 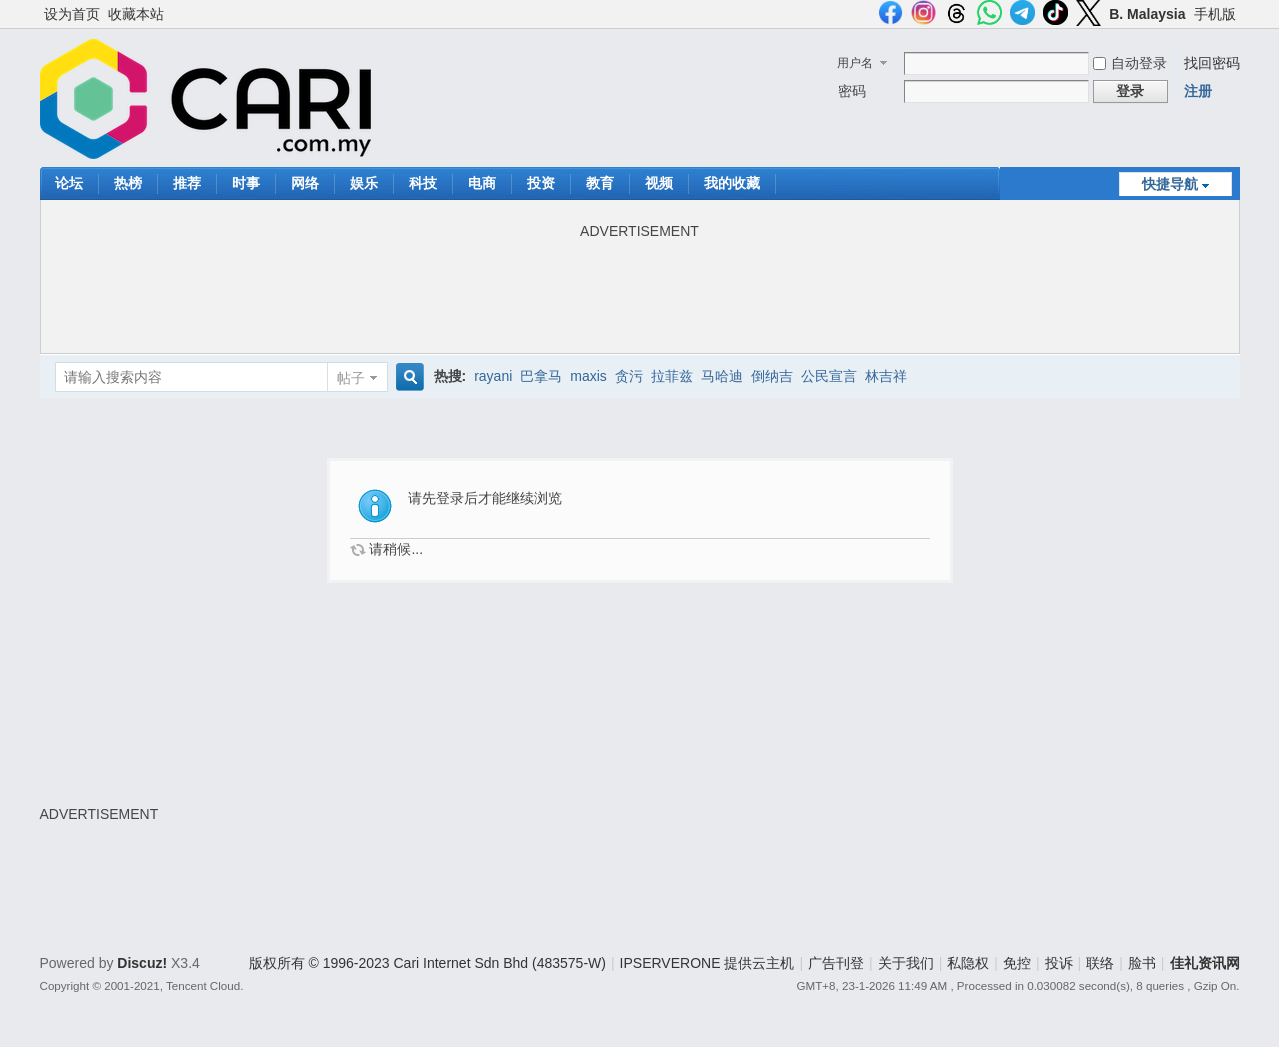 What do you see at coordinates (1017, 963) in the screenshot?
I see `免控` at bounding box center [1017, 963].